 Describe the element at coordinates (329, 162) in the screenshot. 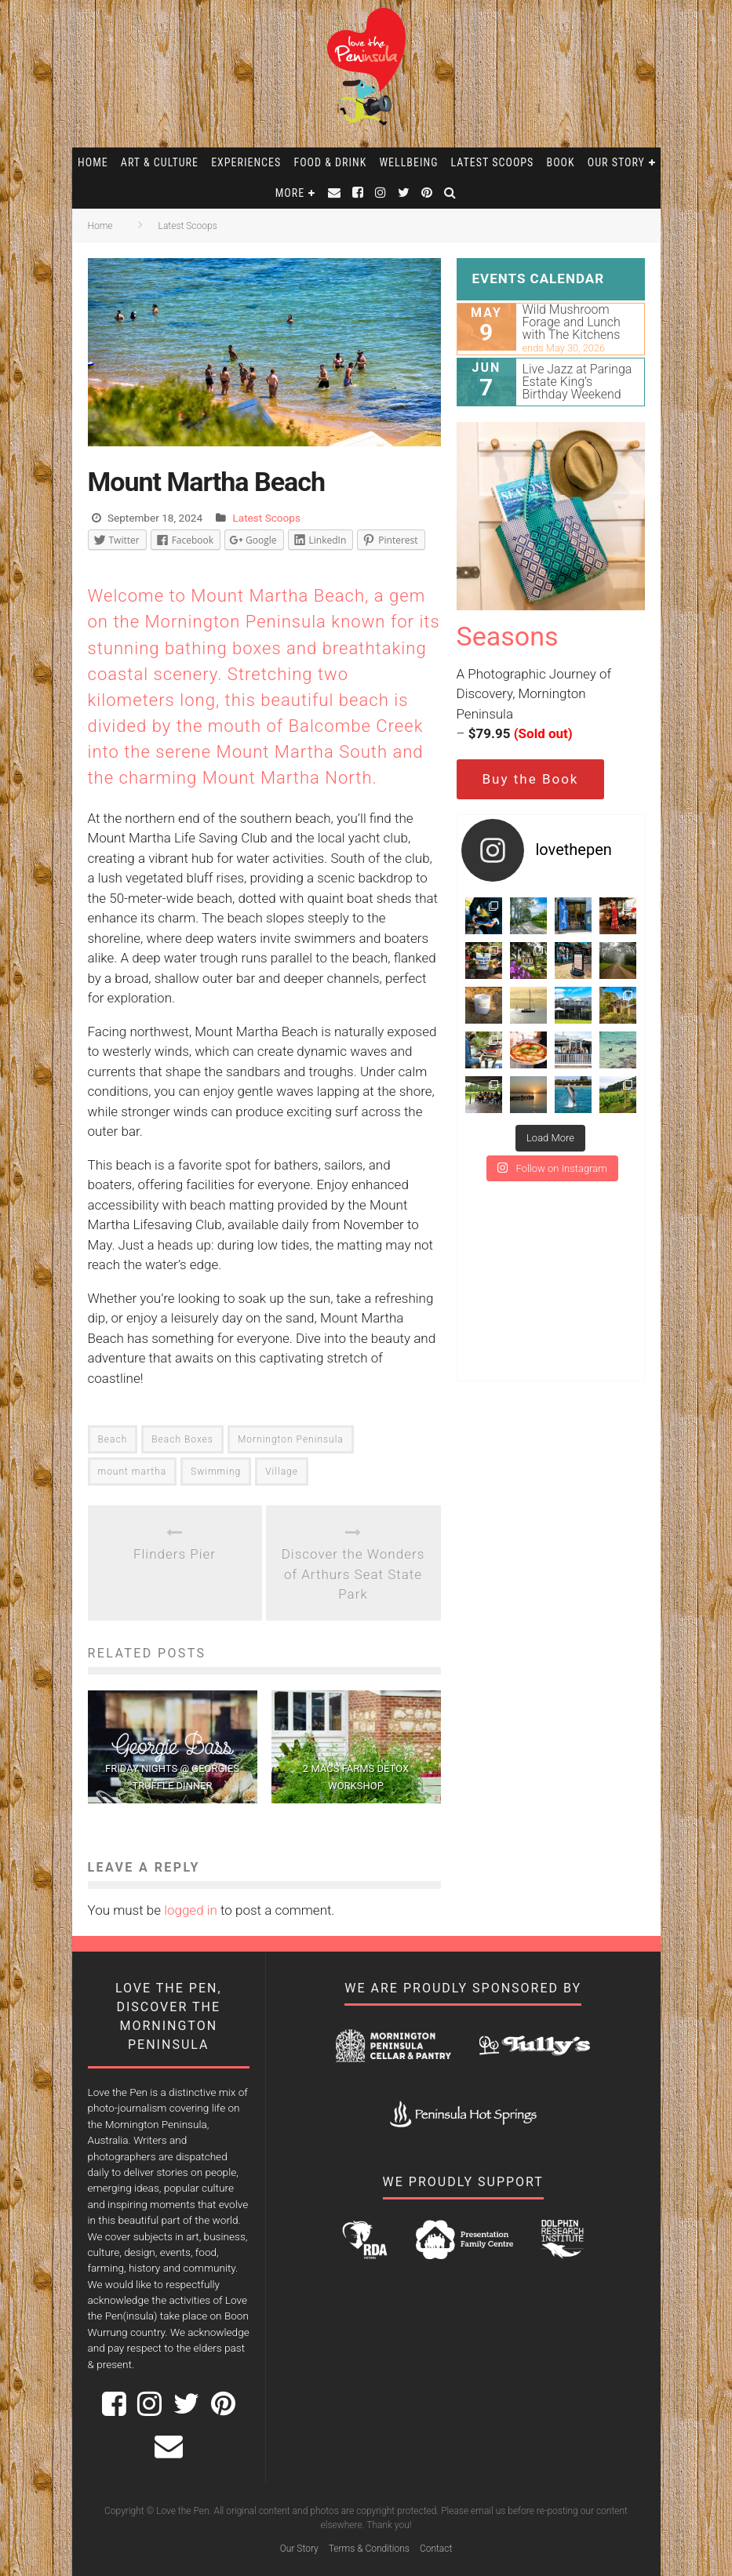

I see `Food & Drink` at that location.